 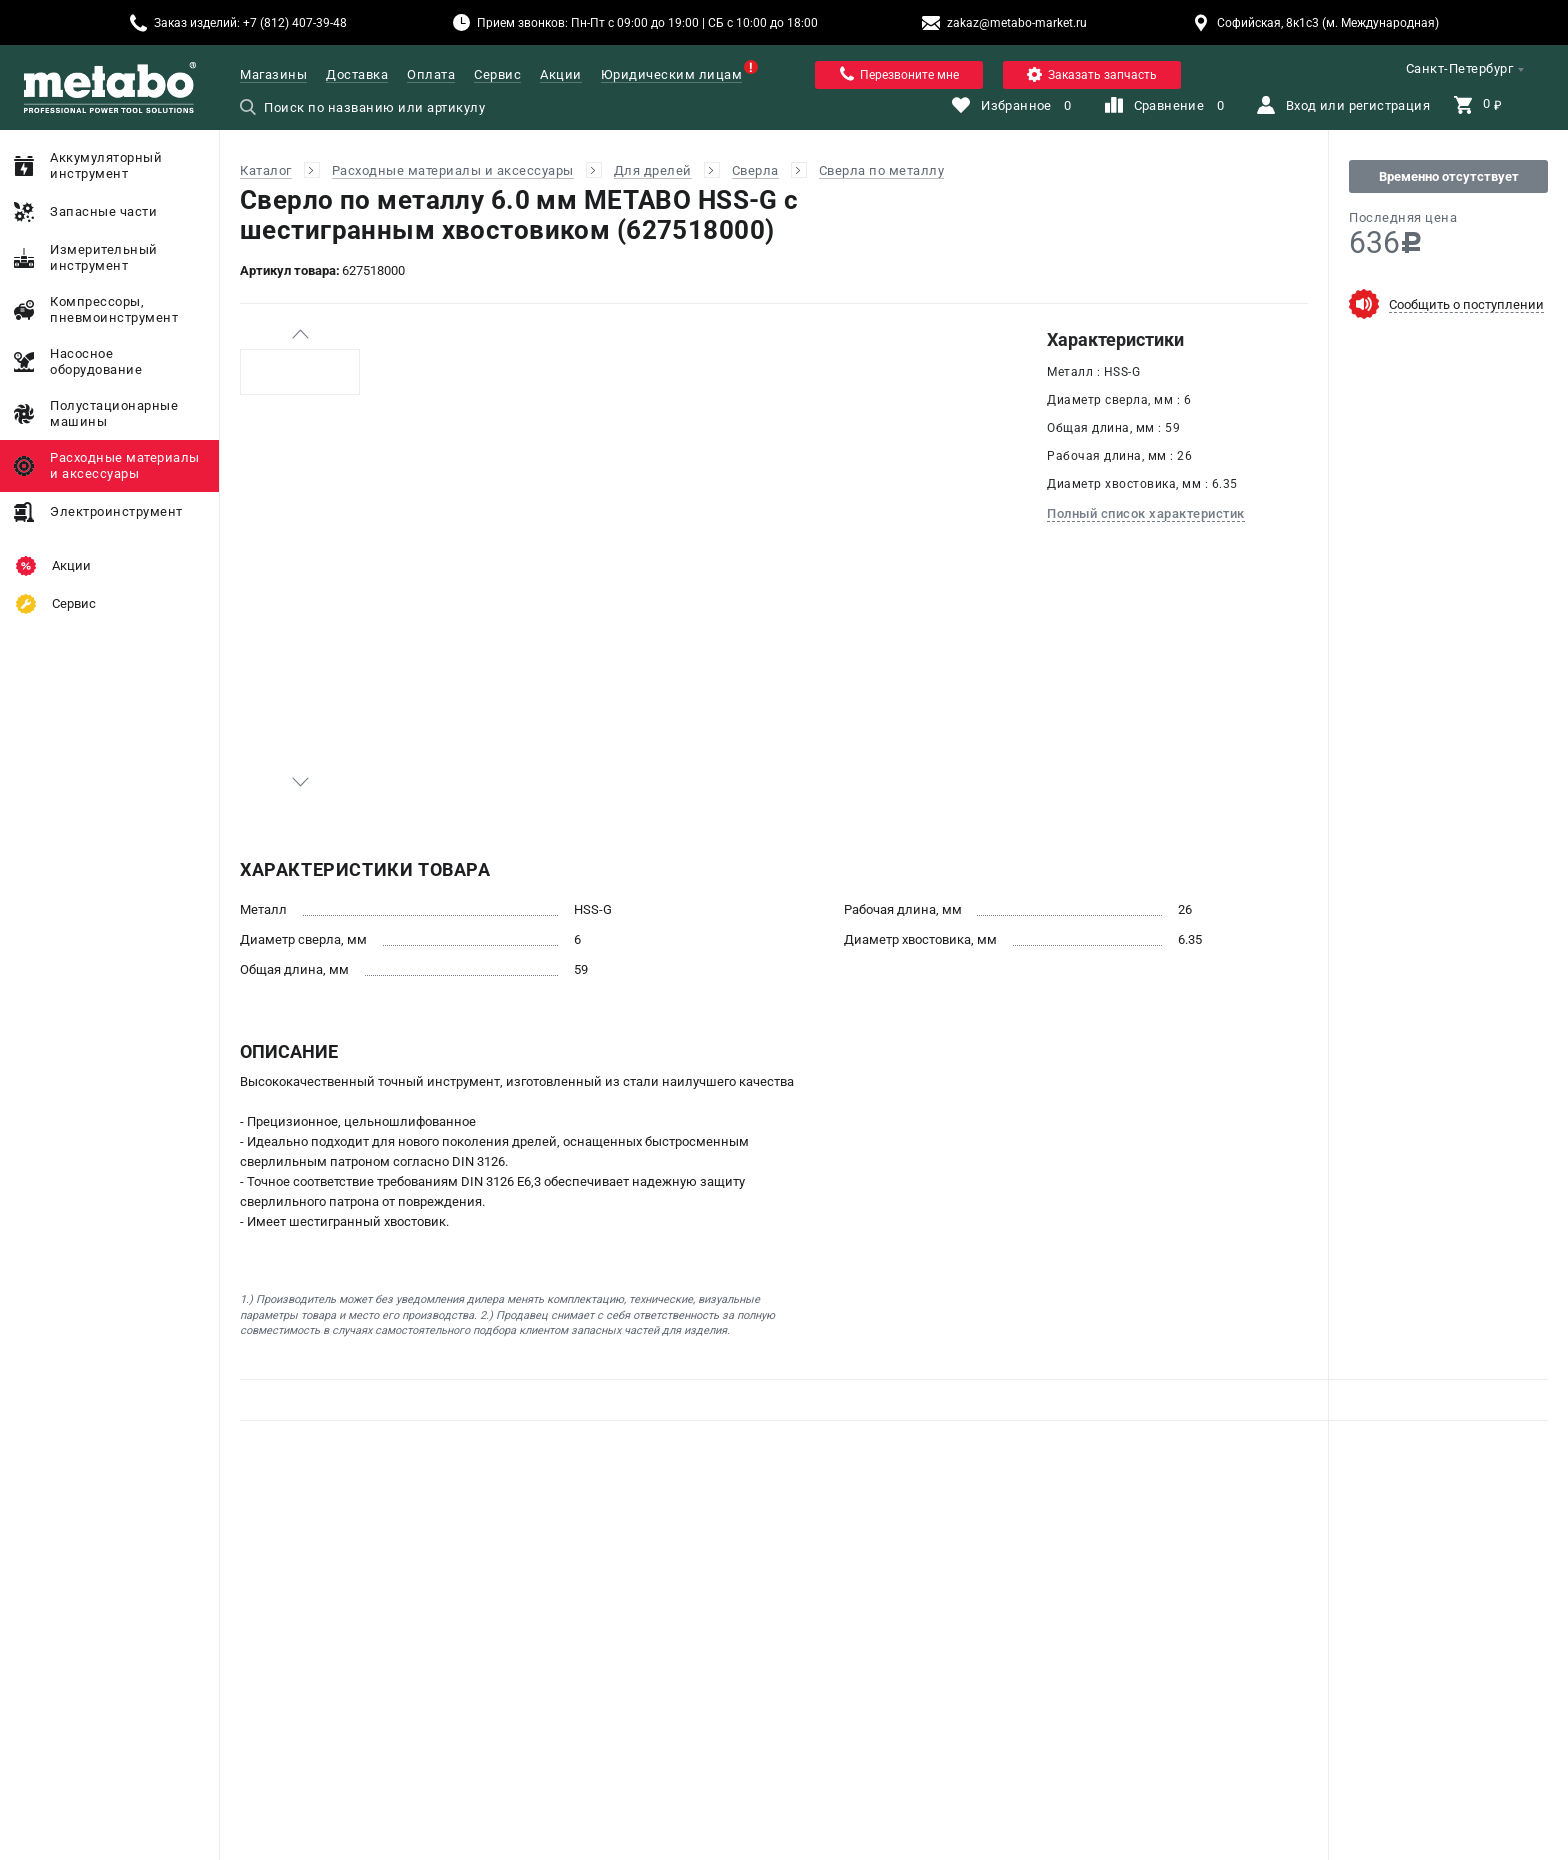 I want to click on Оплата, so click(x=431, y=74).